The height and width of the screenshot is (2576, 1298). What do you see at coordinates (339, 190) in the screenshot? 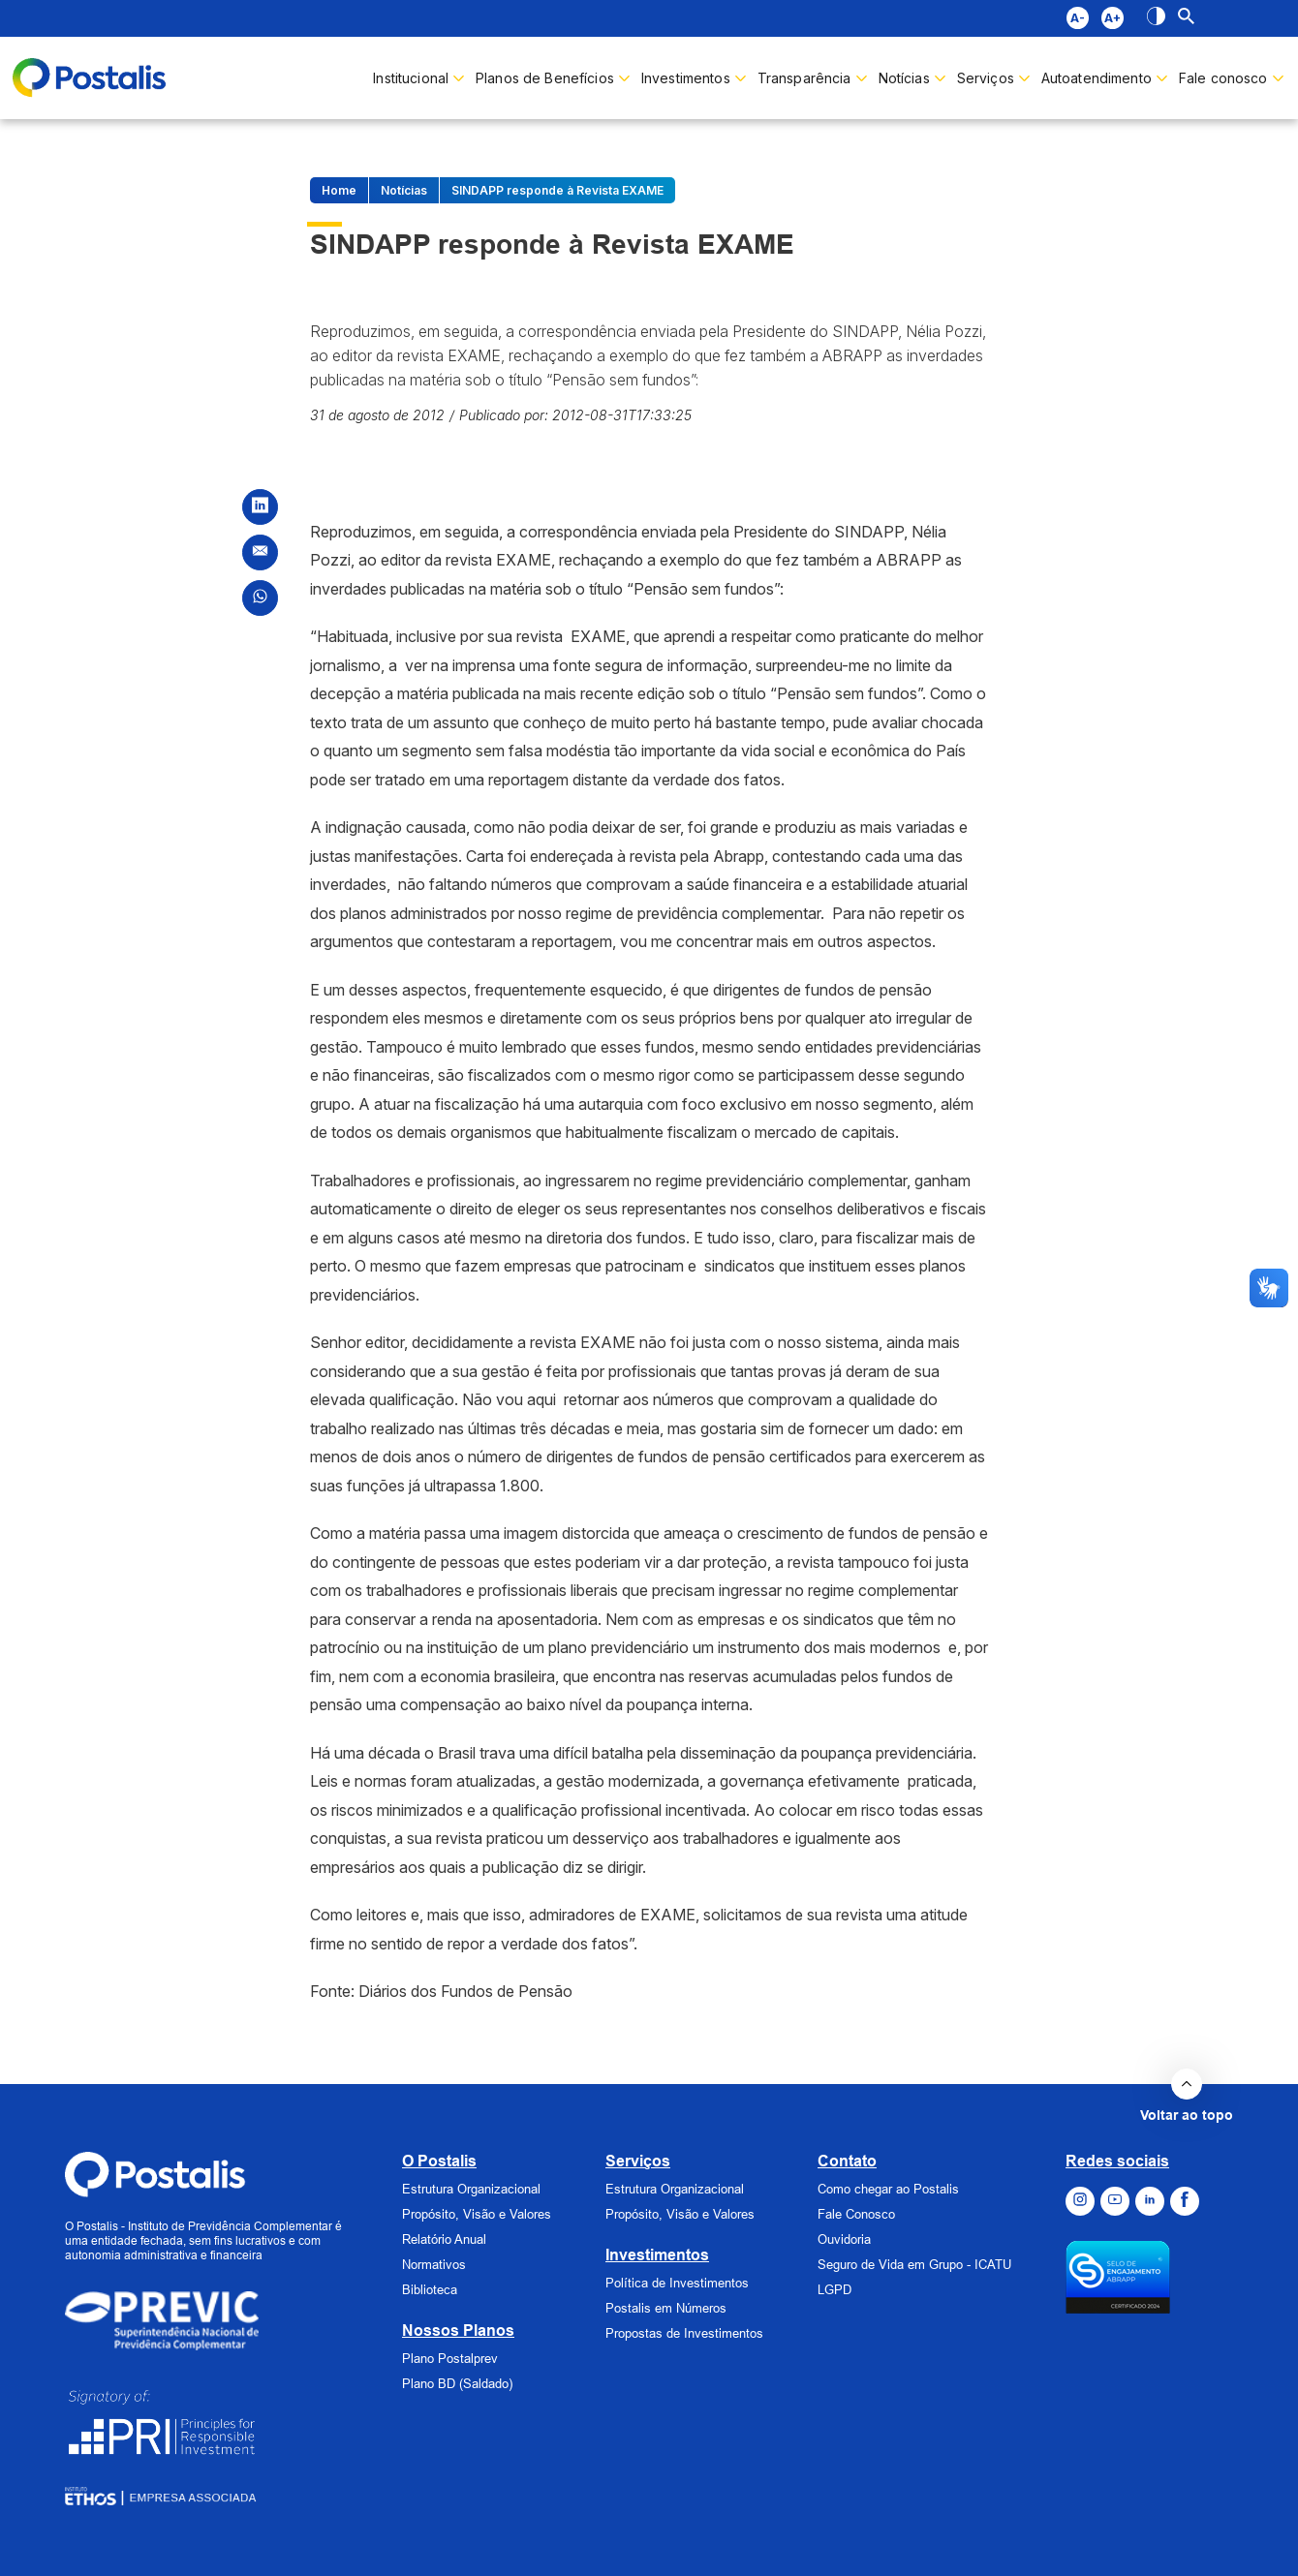
I see `Home` at bounding box center [339, 190].